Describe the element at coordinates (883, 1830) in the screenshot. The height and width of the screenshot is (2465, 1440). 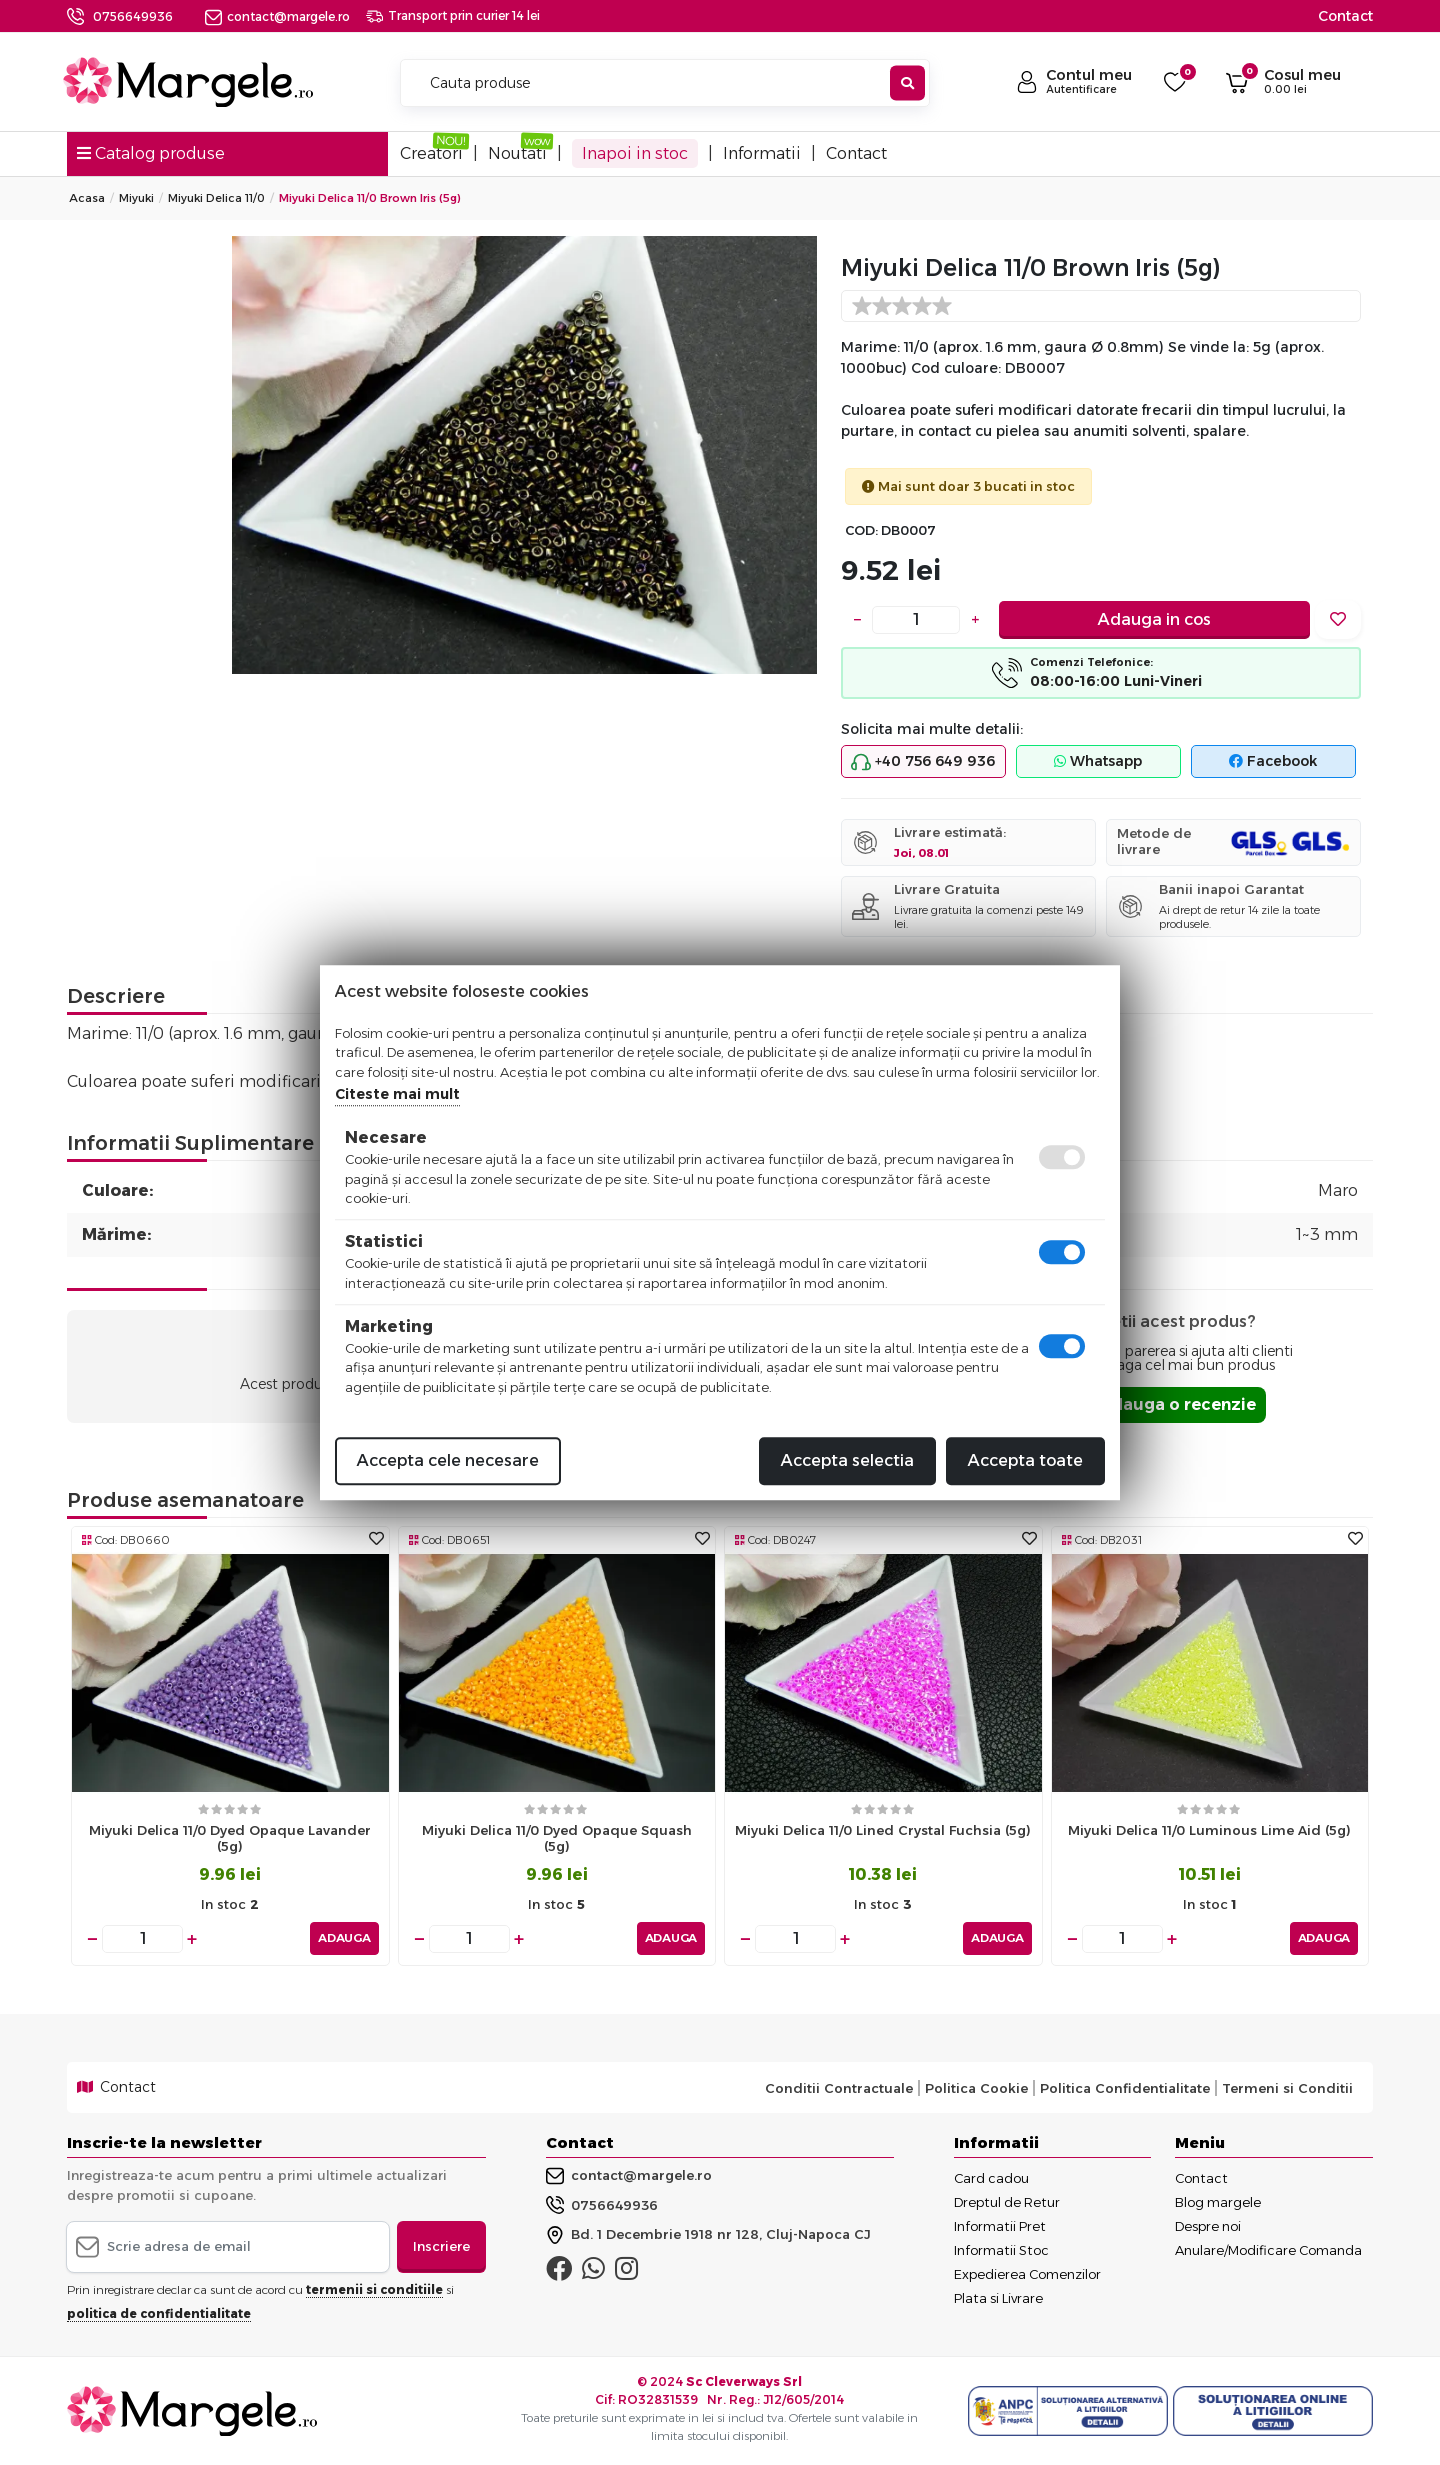
I see `Miyuki delica 11/0 lined crystal fuchsia (5g)` at that location.